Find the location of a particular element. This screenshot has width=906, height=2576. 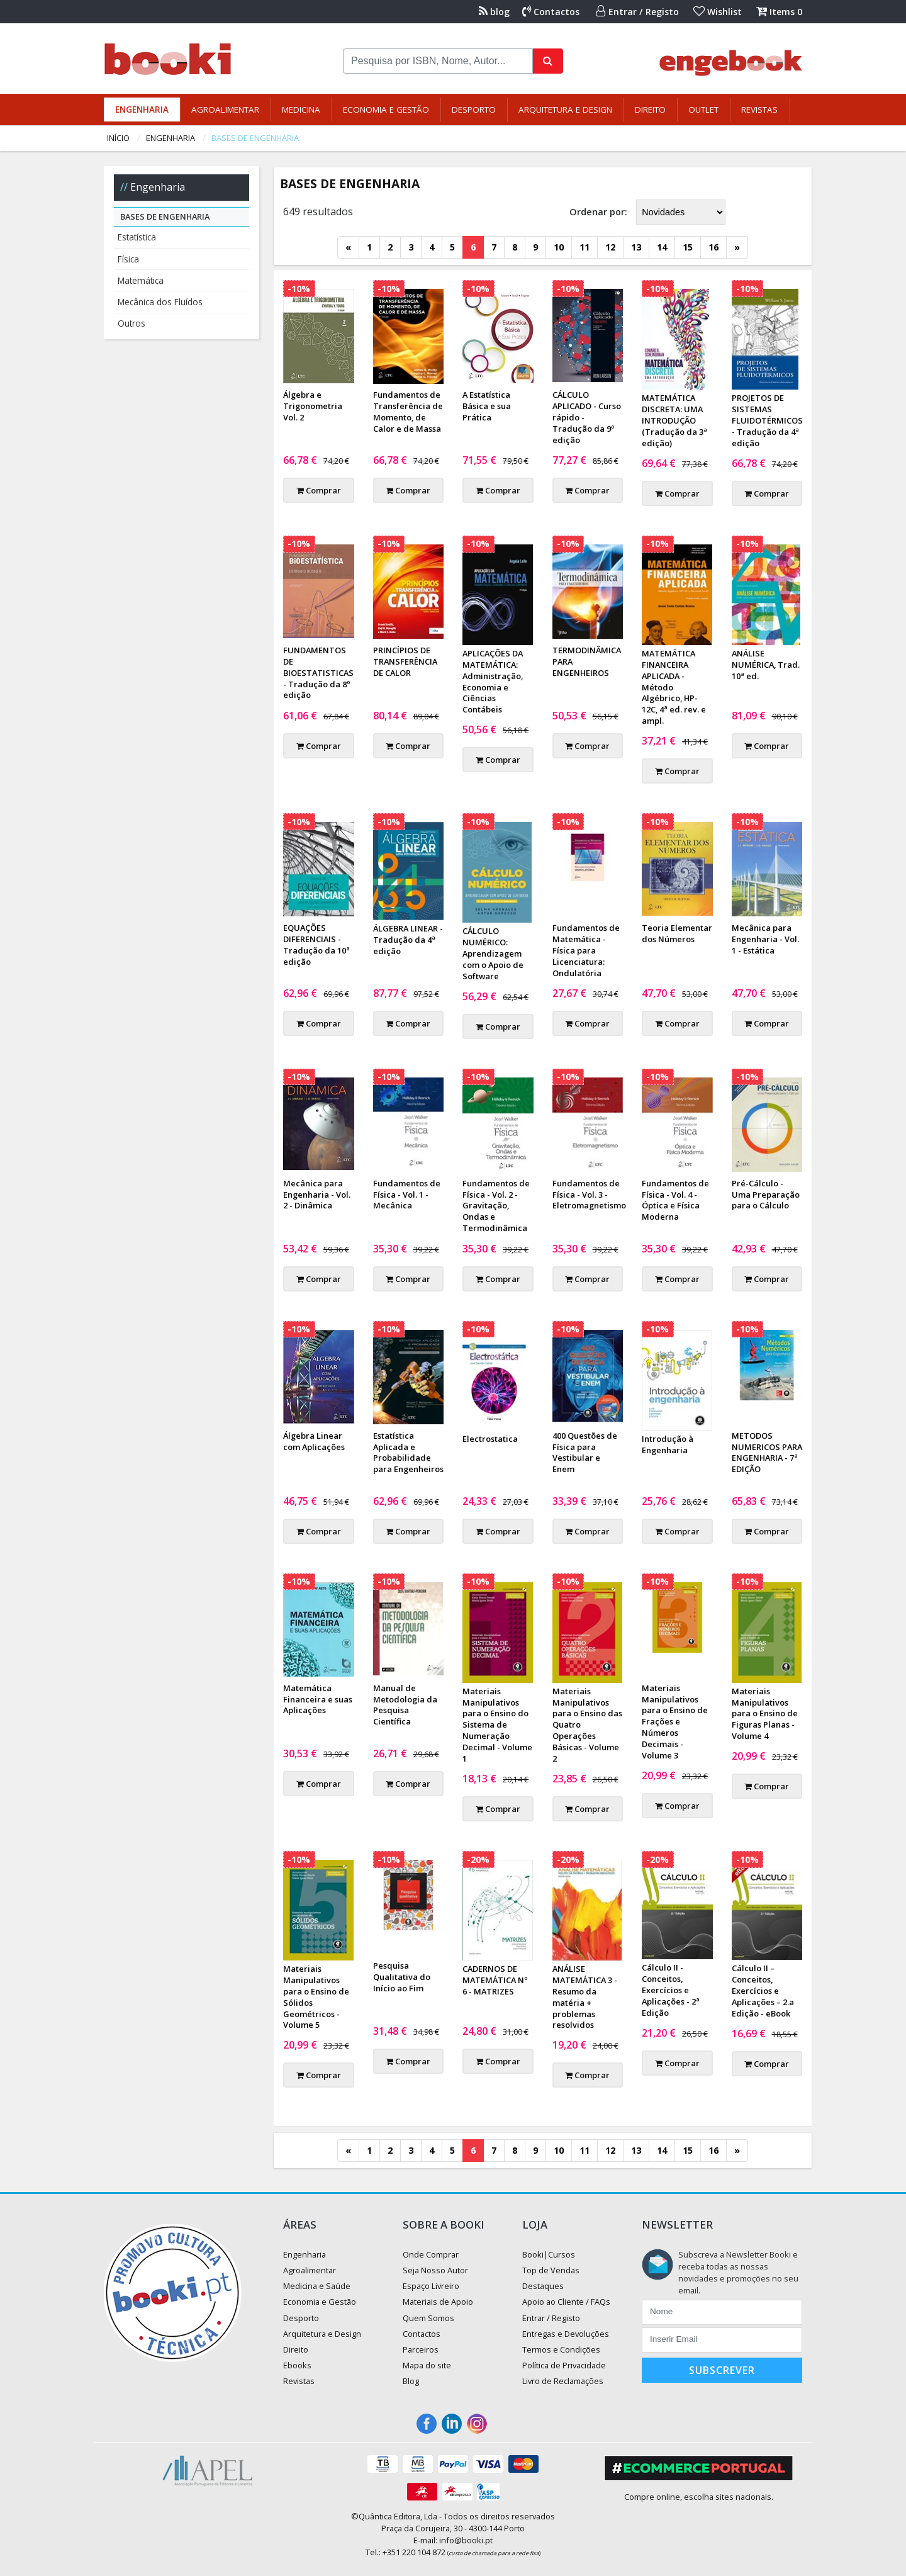

Economia e Gestão is located at coordinates (386, 109).